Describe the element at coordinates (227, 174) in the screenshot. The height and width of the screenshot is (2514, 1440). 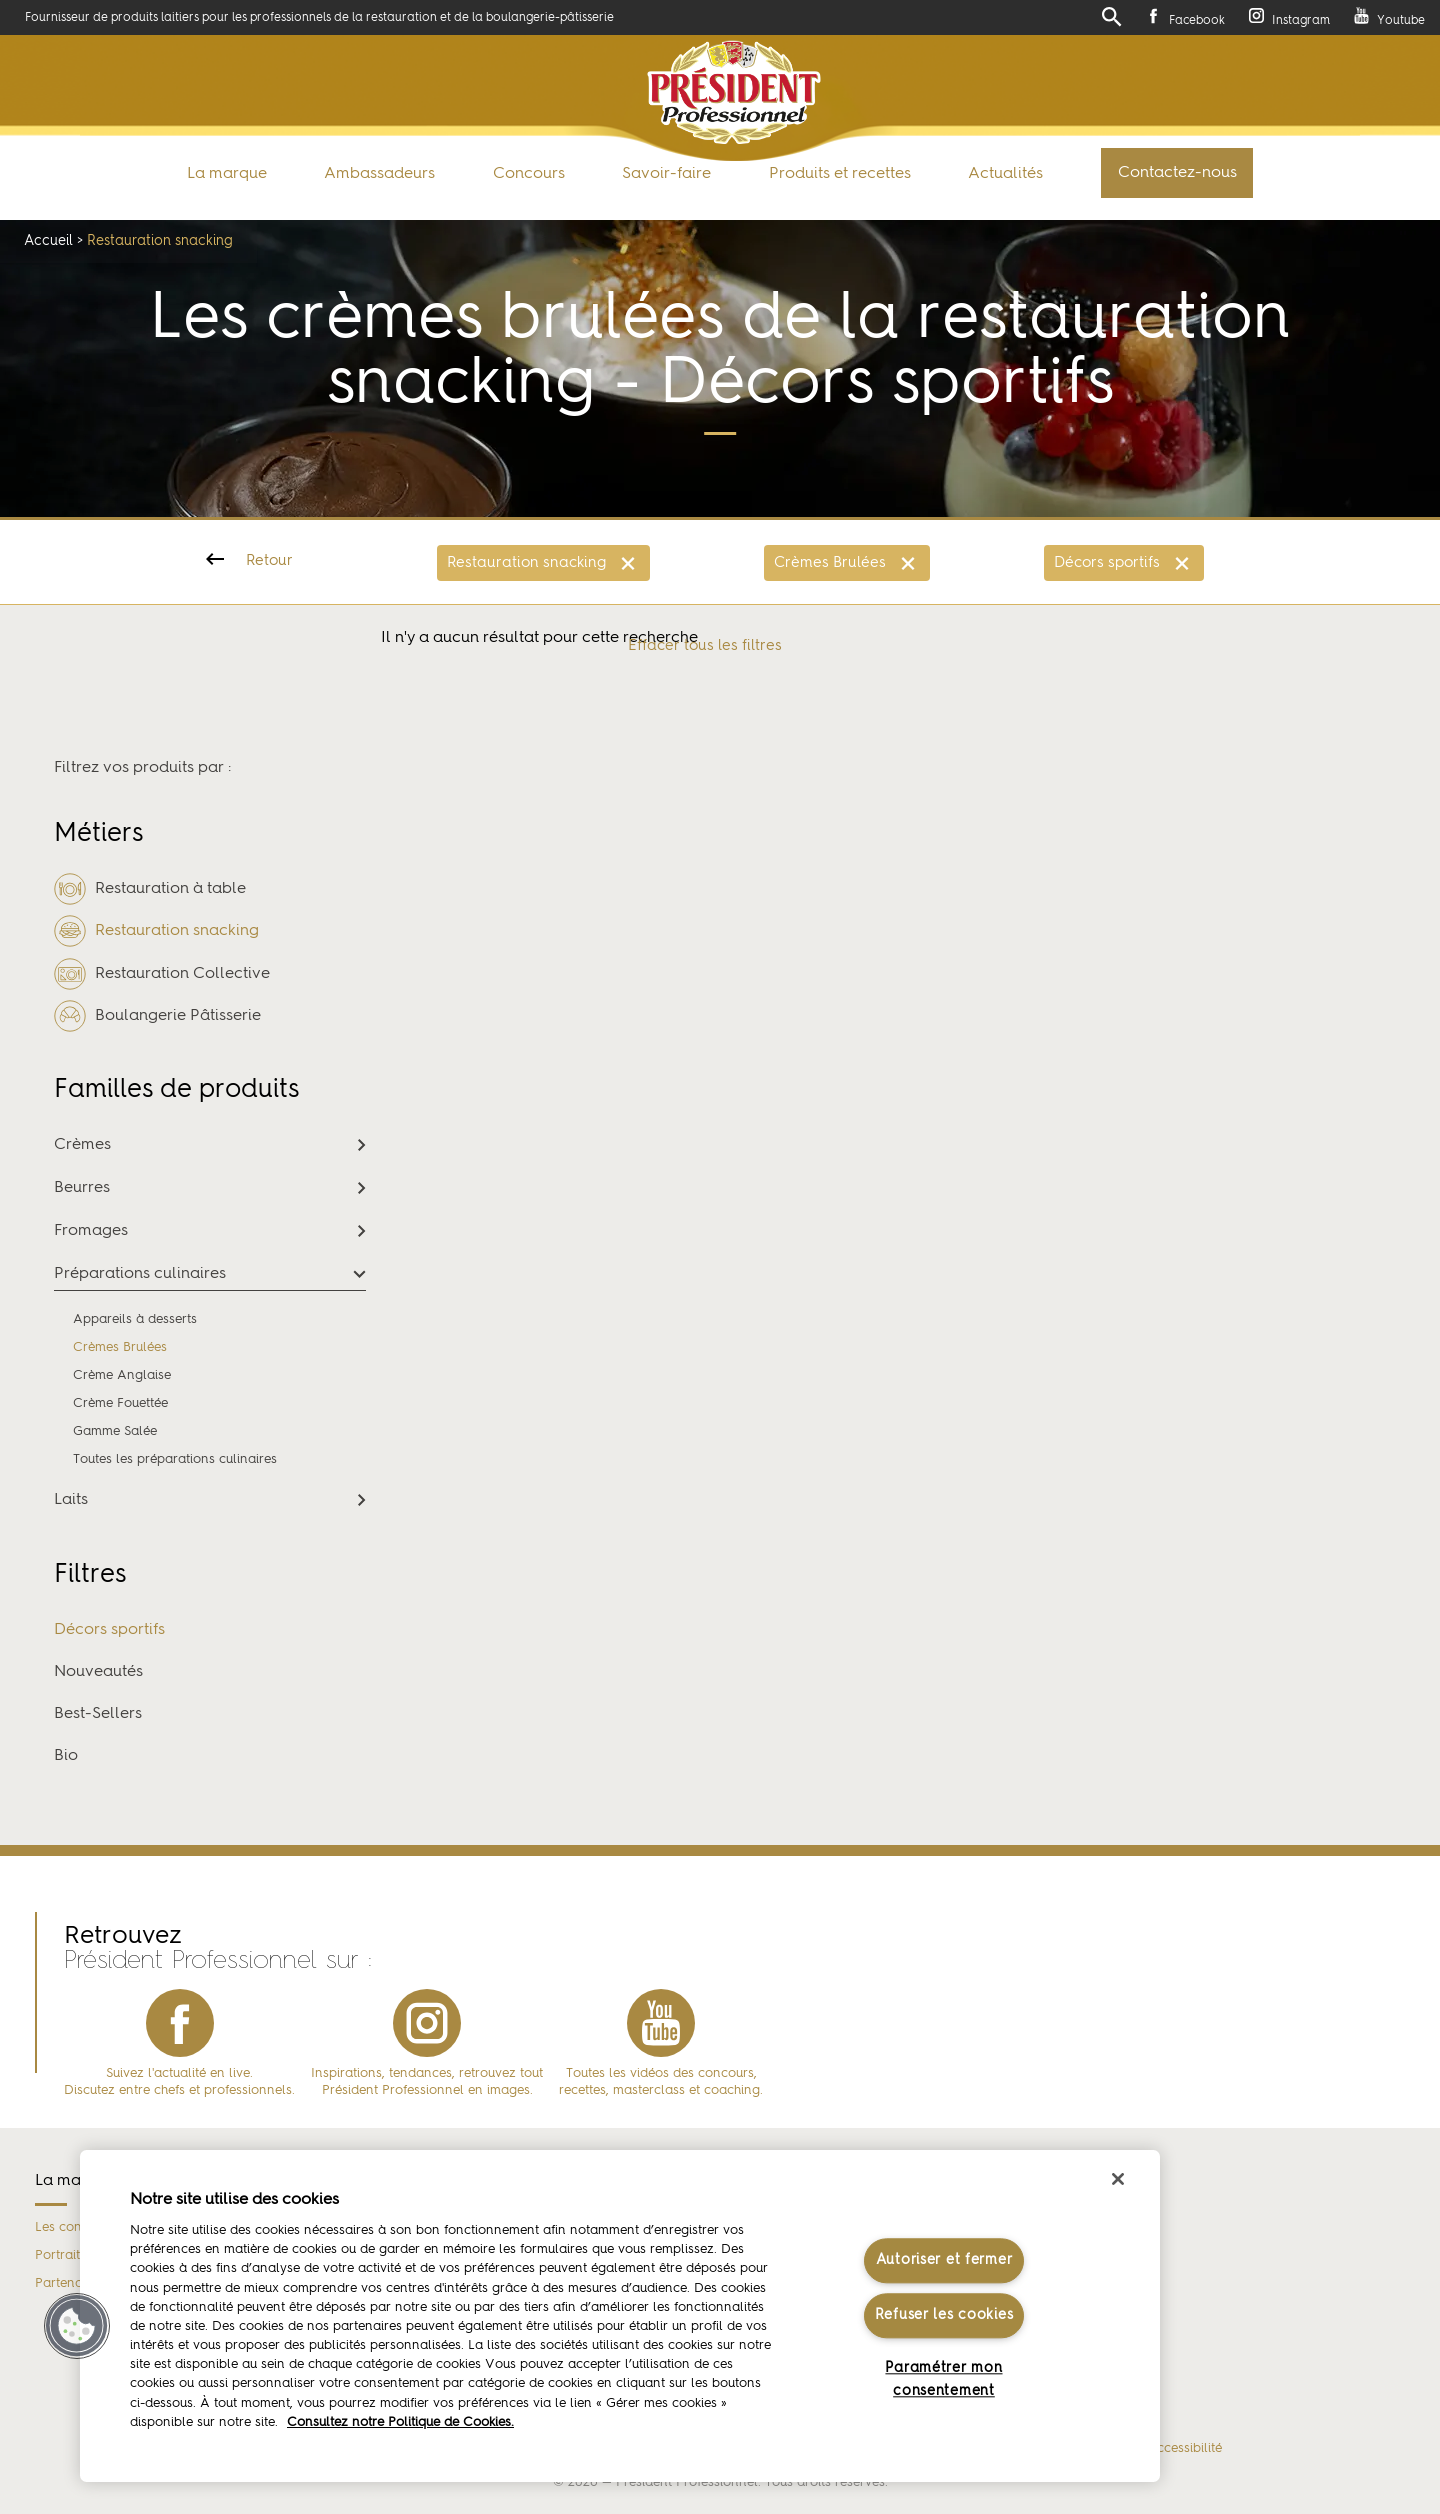
I see `La marque` at that location.